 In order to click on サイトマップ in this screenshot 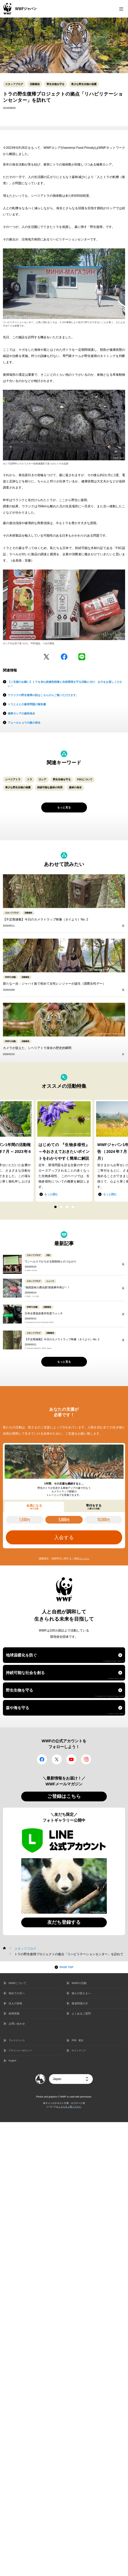, I will do `click(79, 2050)`.